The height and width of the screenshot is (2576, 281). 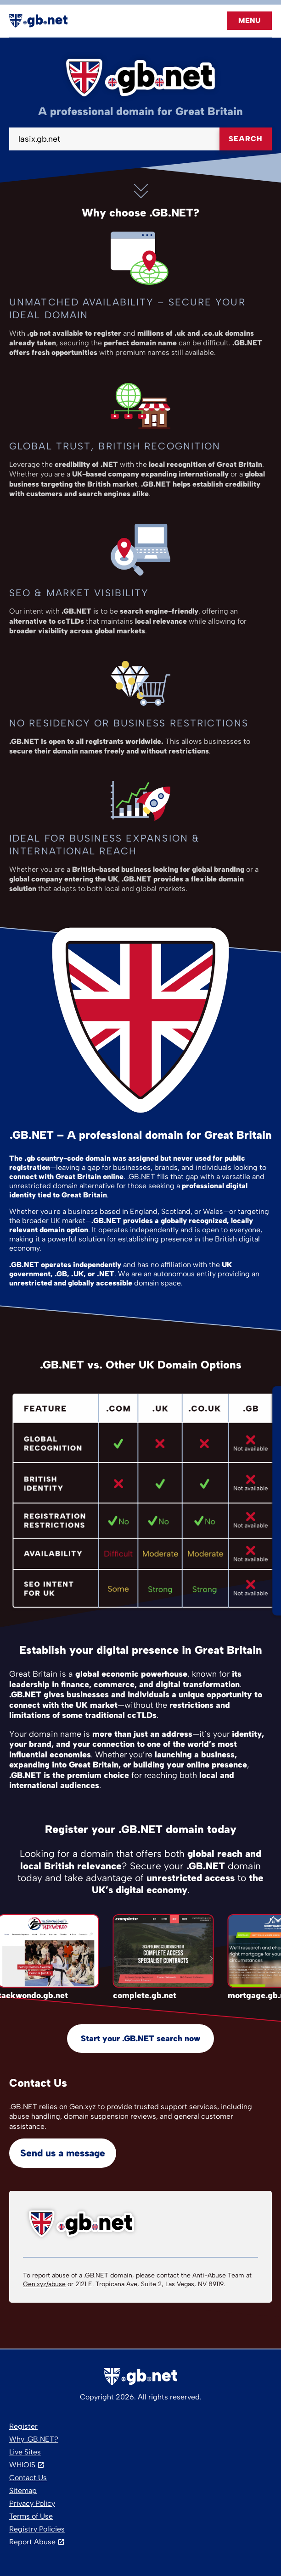 I want to click on Terms of Use, so click(x=31, y=2516).